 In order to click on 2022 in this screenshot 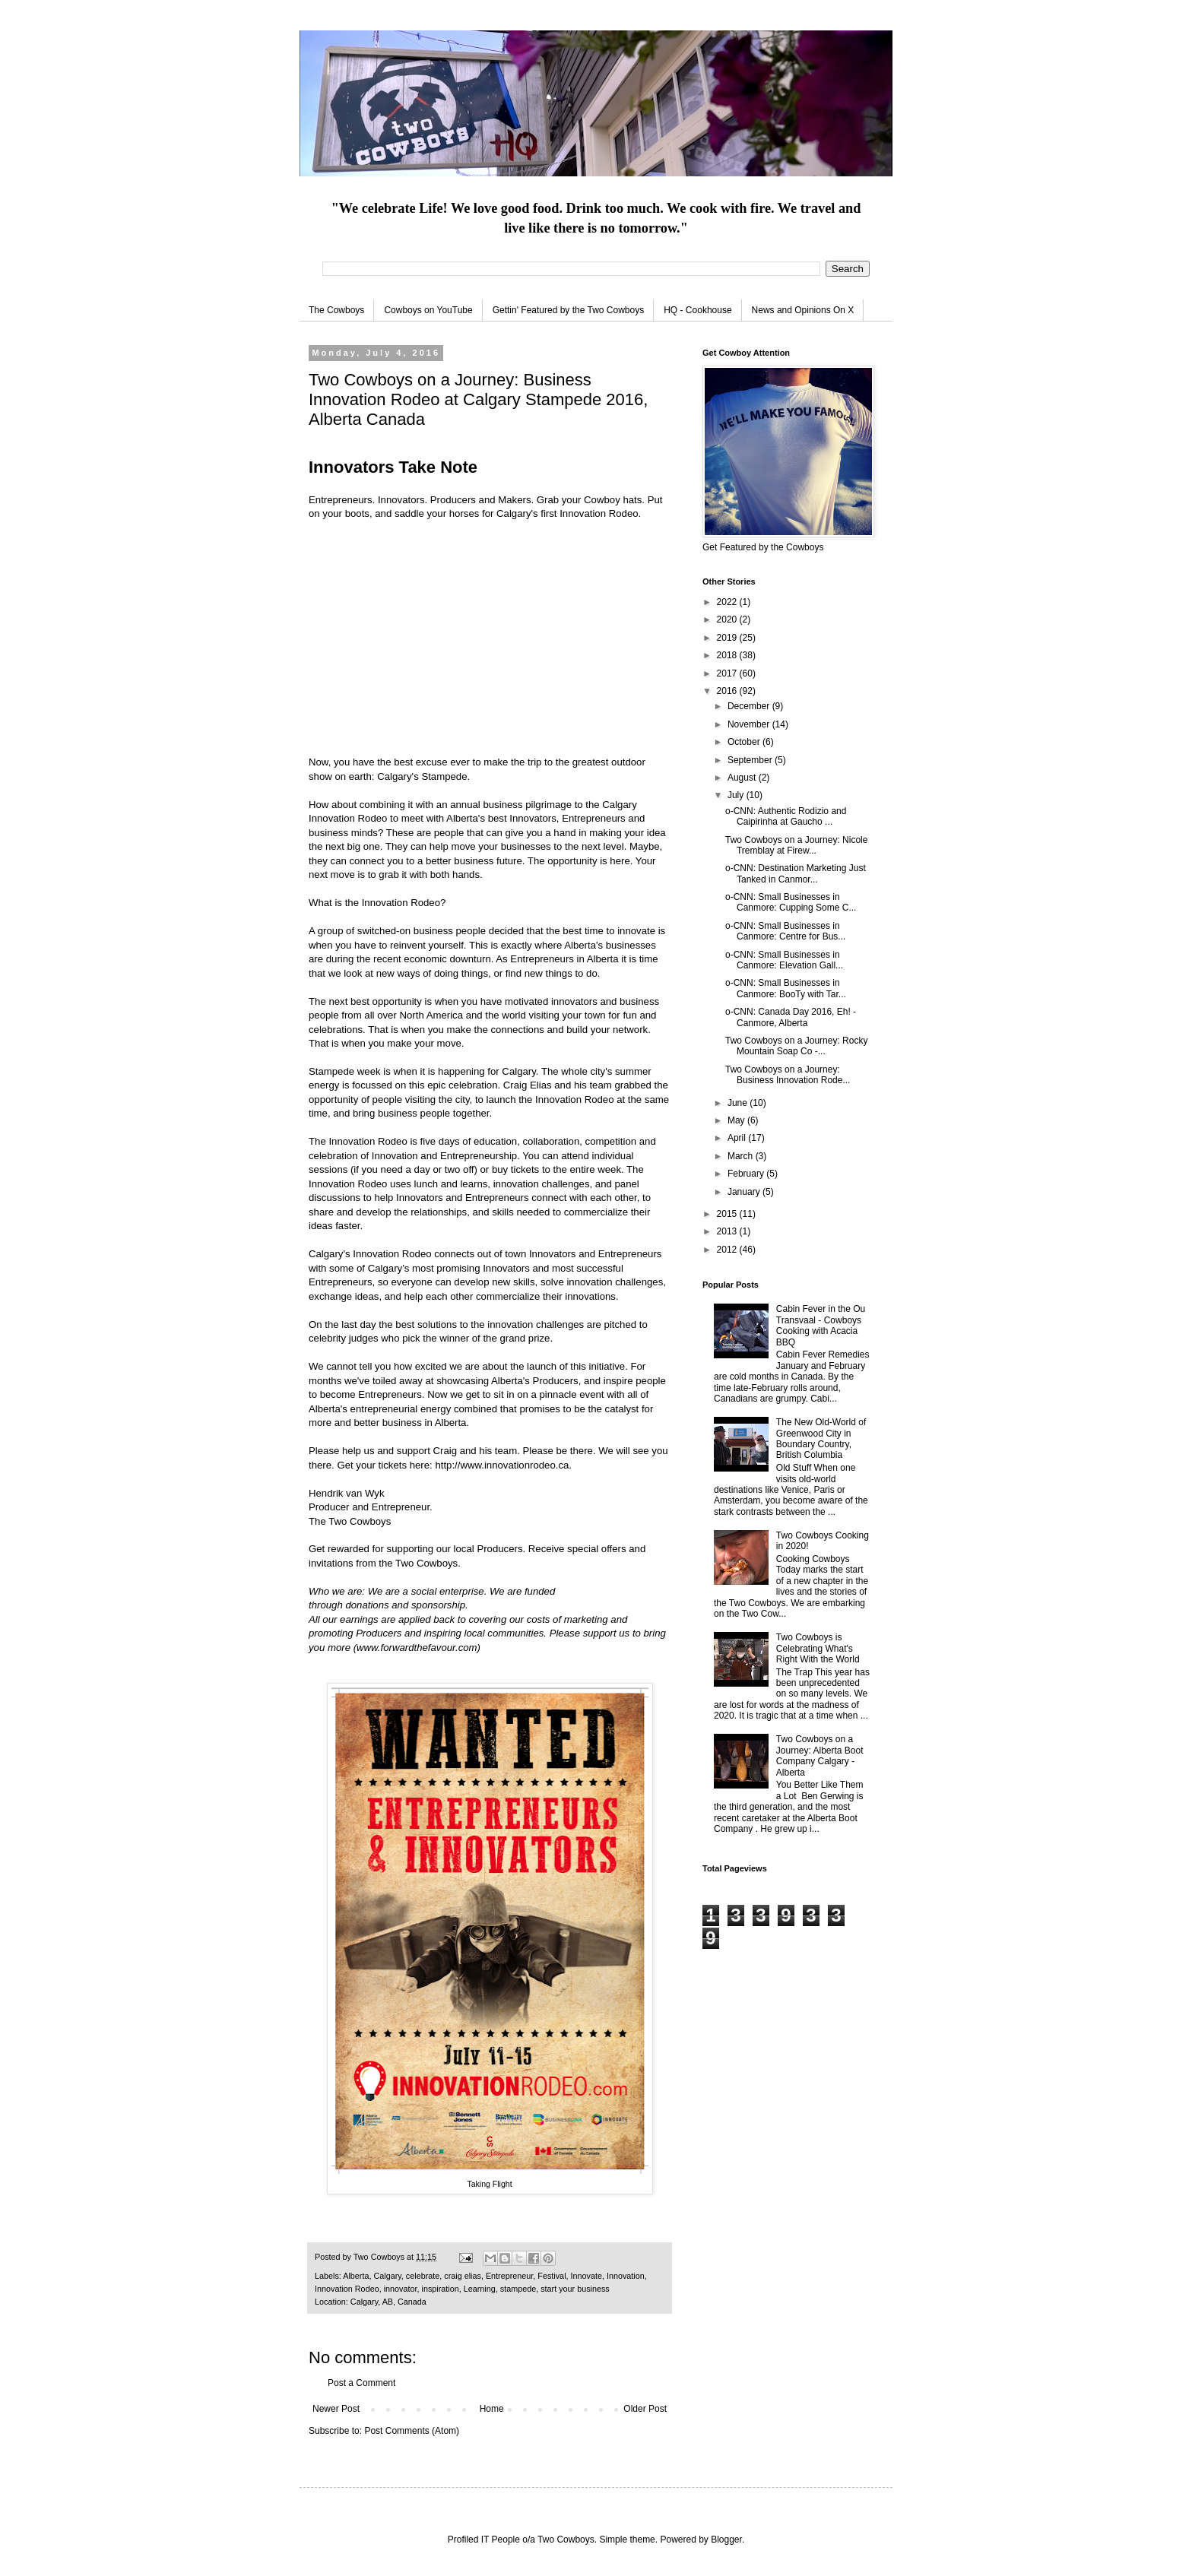, I will do `click(728, 602)`.